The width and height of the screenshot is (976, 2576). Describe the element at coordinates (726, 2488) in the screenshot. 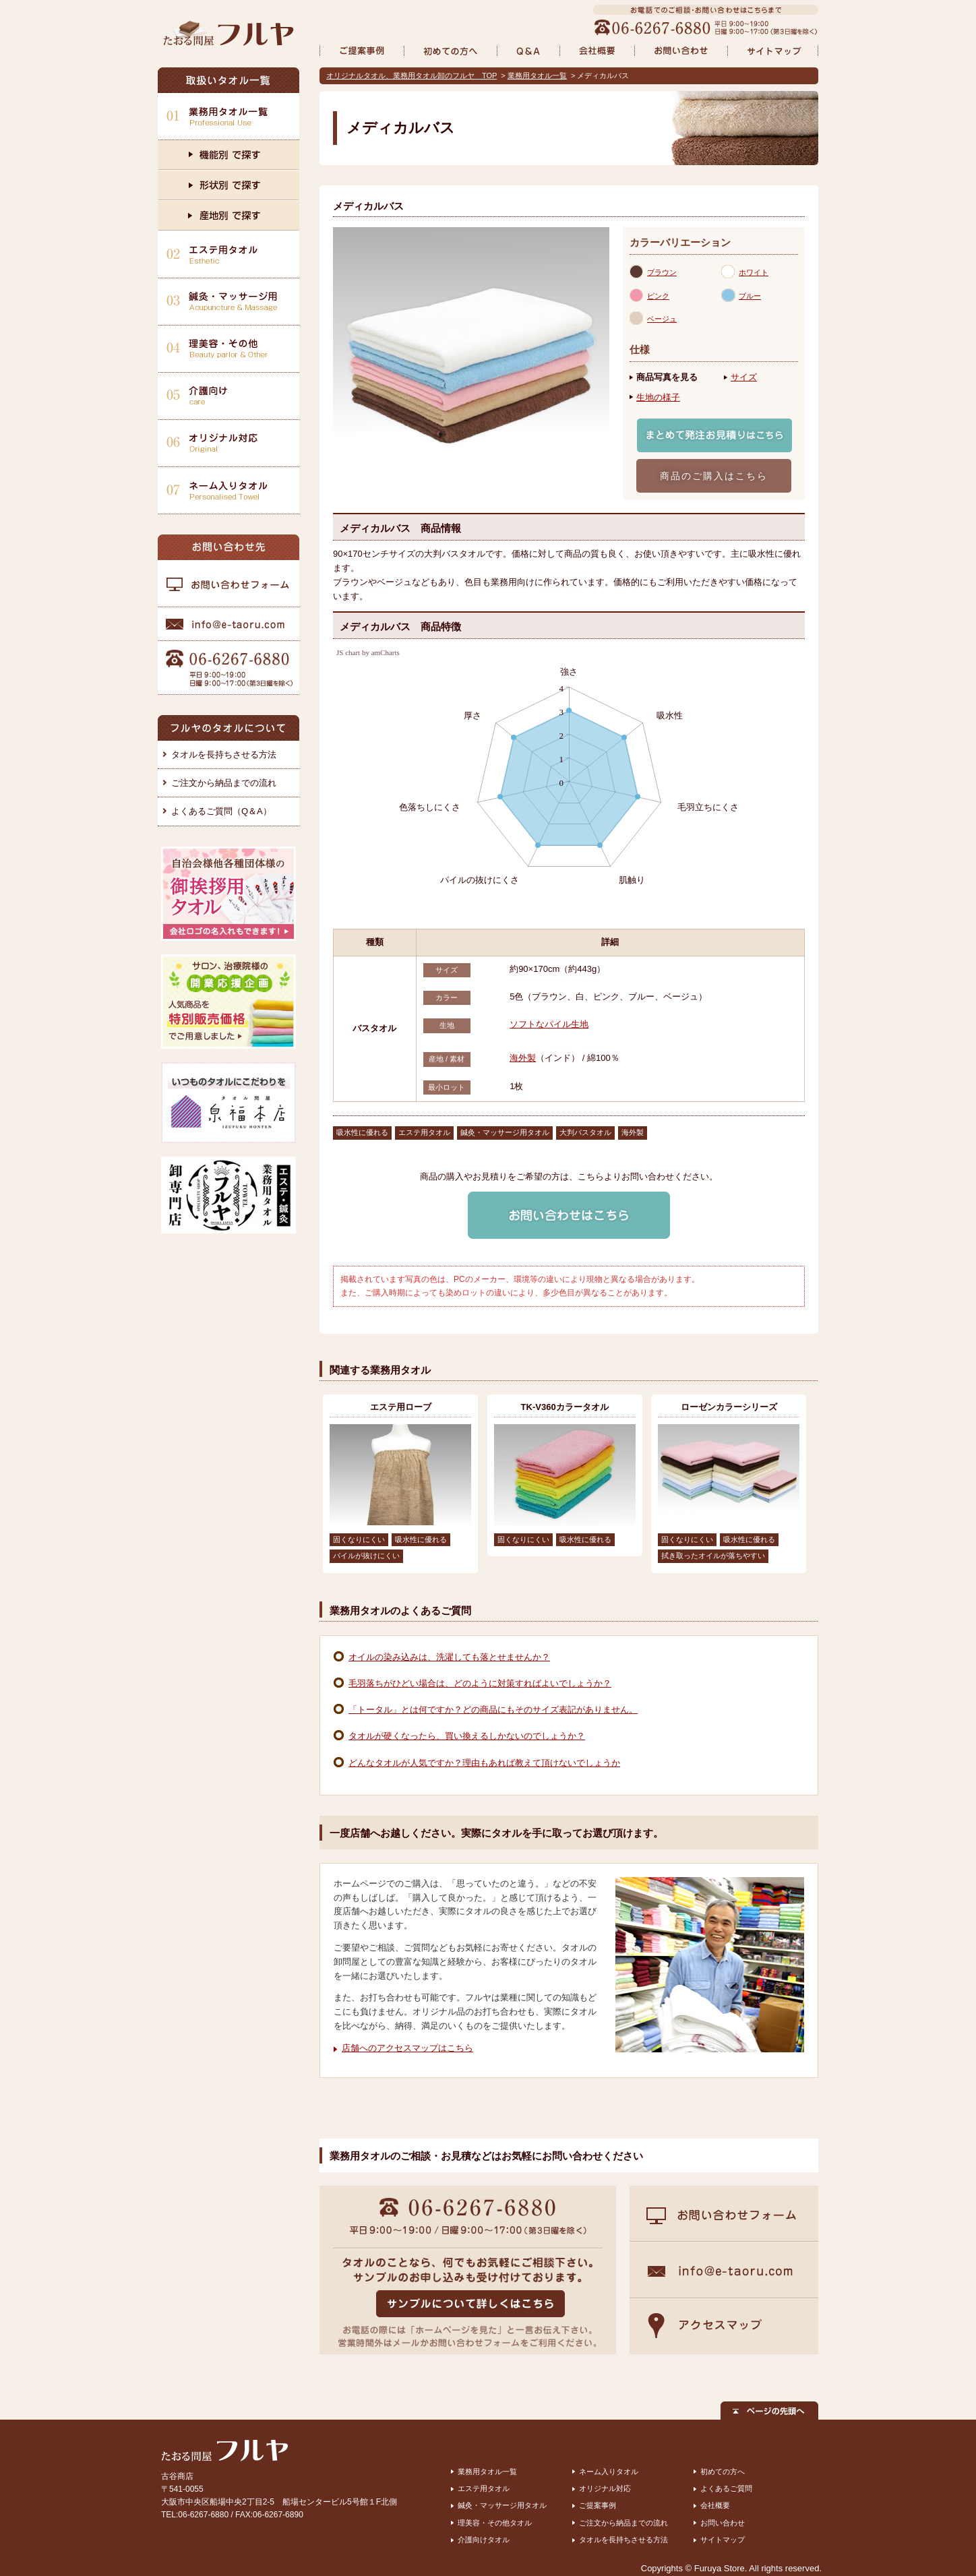

I see `よくあるご質問` at that location.